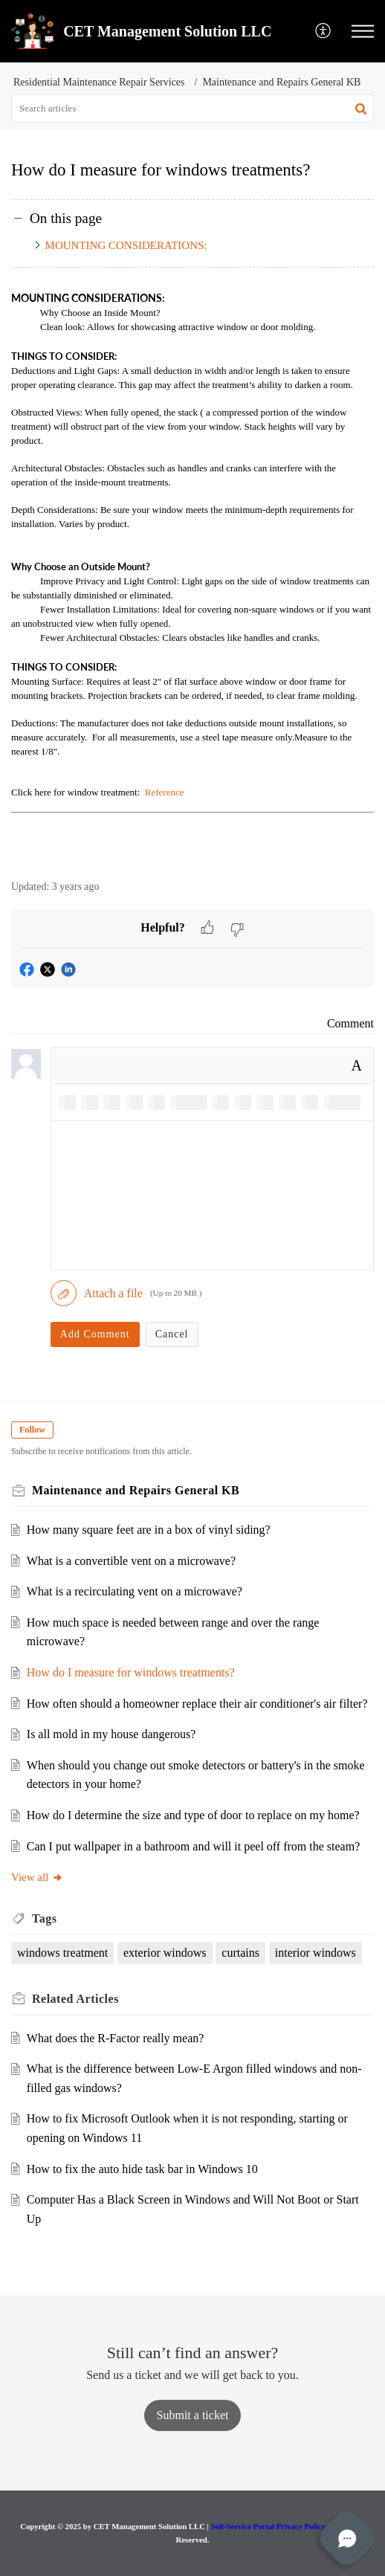 This screenshot has height=2576, width=385. What do you see at coordinates (193, 2415) in the screenshot?
I see `Submit a ticket [button]` at bounding box center [193, 2415].